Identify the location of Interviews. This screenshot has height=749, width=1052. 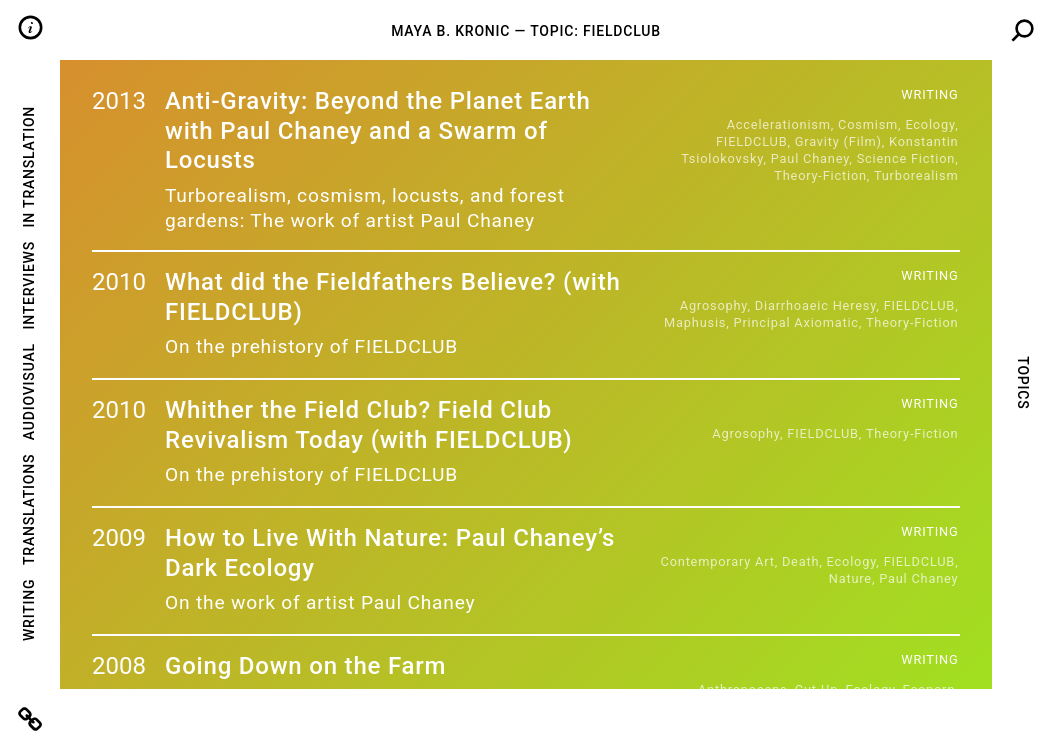
(29, 285).